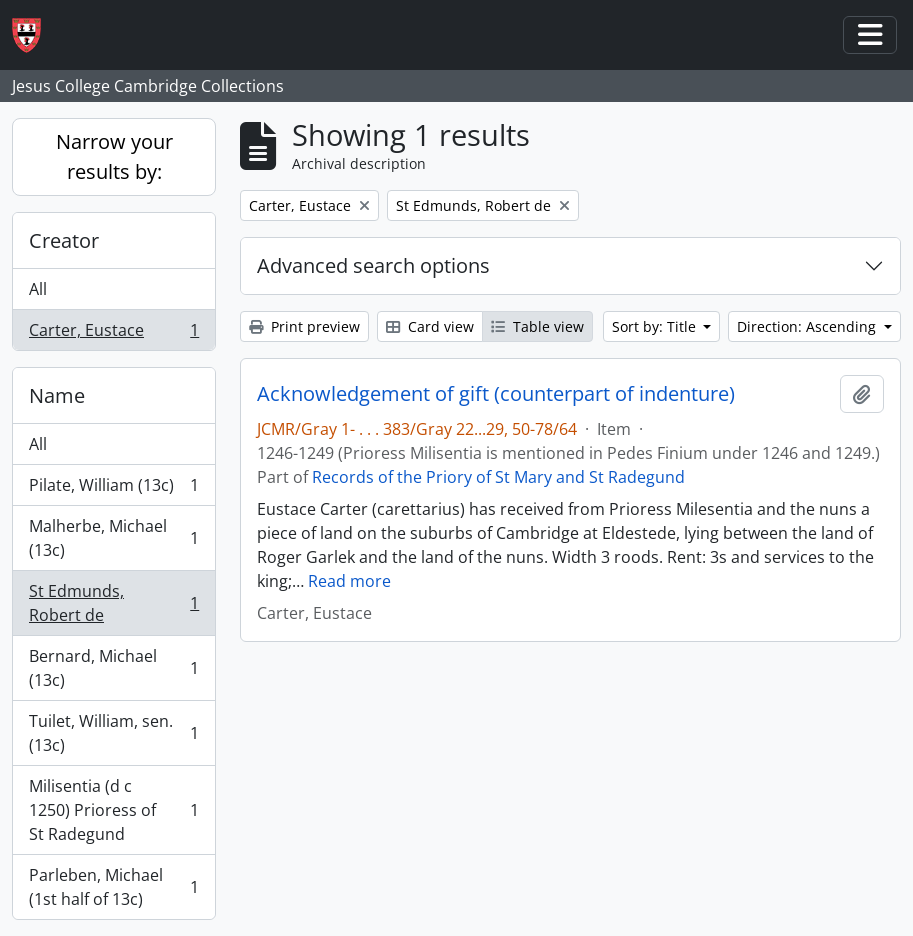 The image size is (913, 936). I want to click on Narrow your results by:, so click(114, 156).